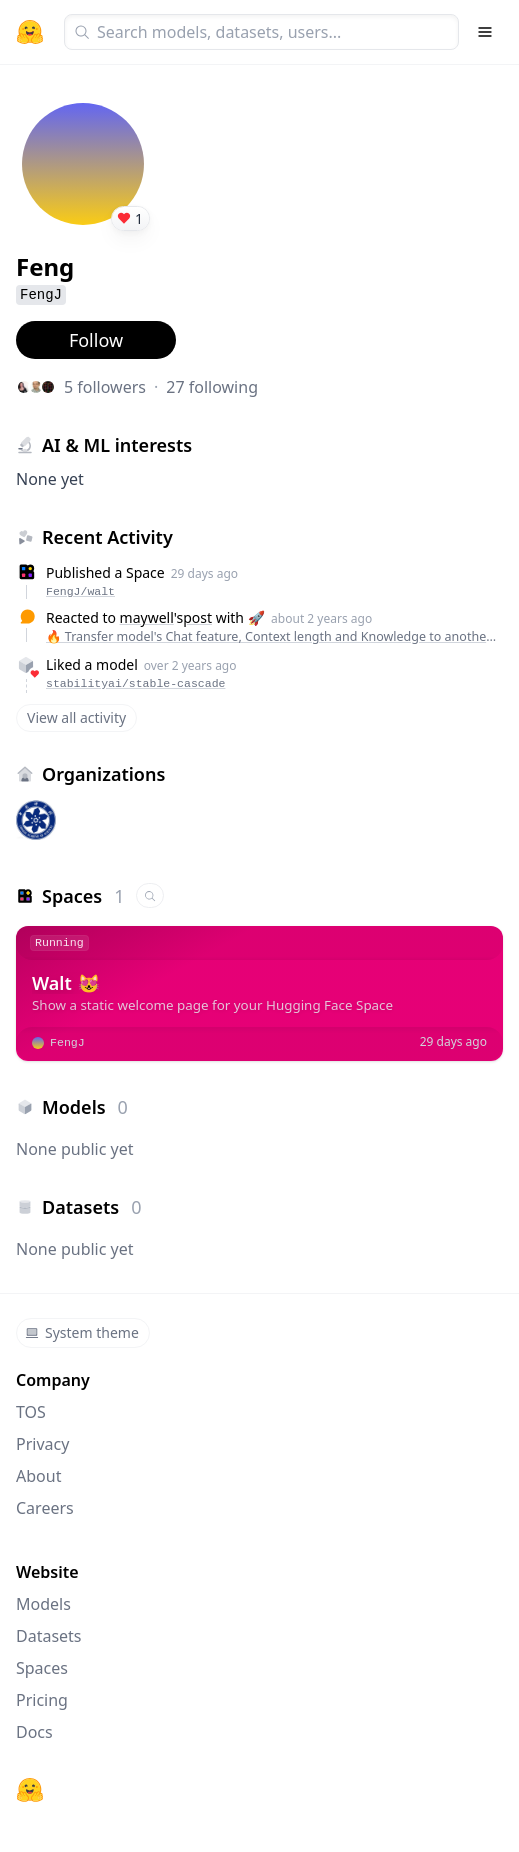  I want to click on FengJ/walt, so click(80, 591).